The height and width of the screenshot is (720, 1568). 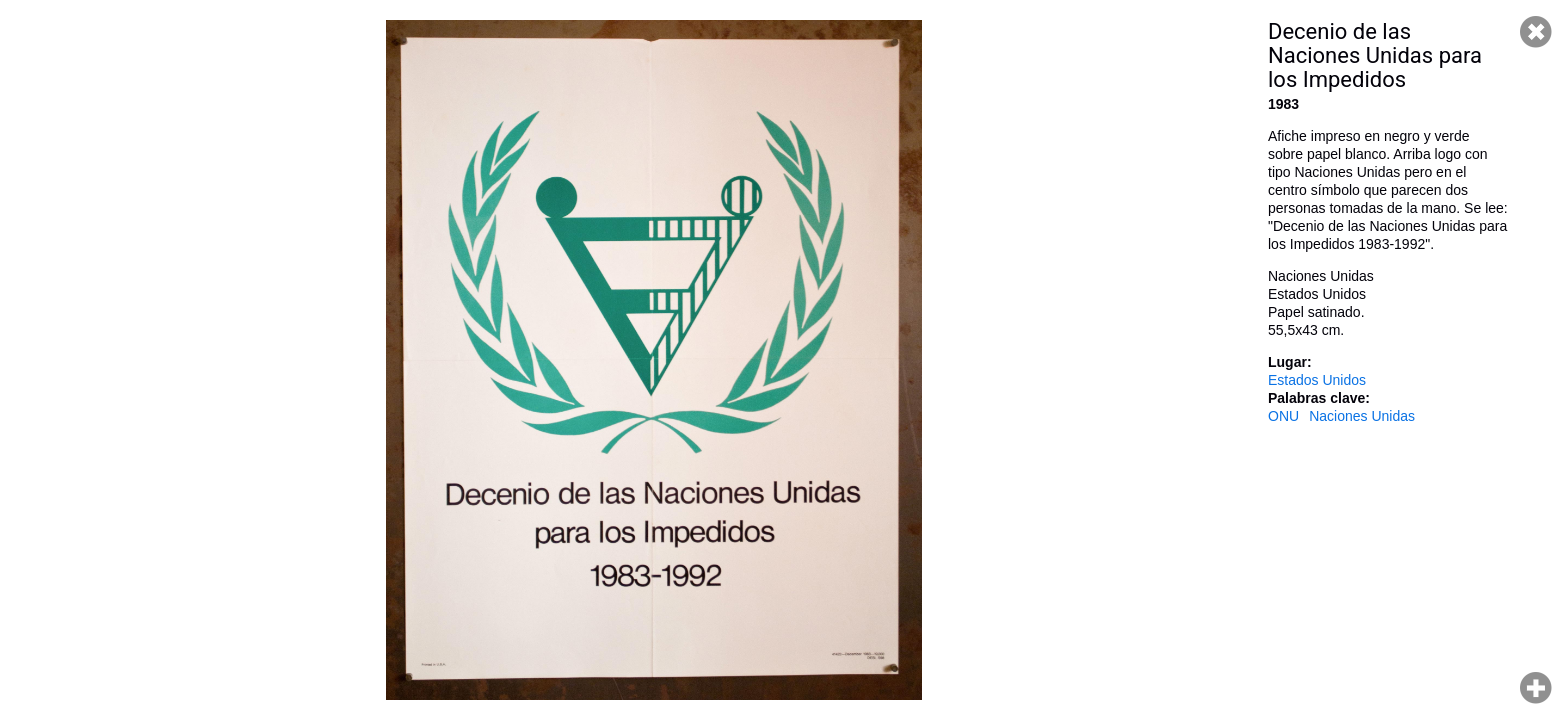 What do you see at coordinates (1536, 32) in the screenshot?
I see `Cerrar` at bounding box center [1536, 32].